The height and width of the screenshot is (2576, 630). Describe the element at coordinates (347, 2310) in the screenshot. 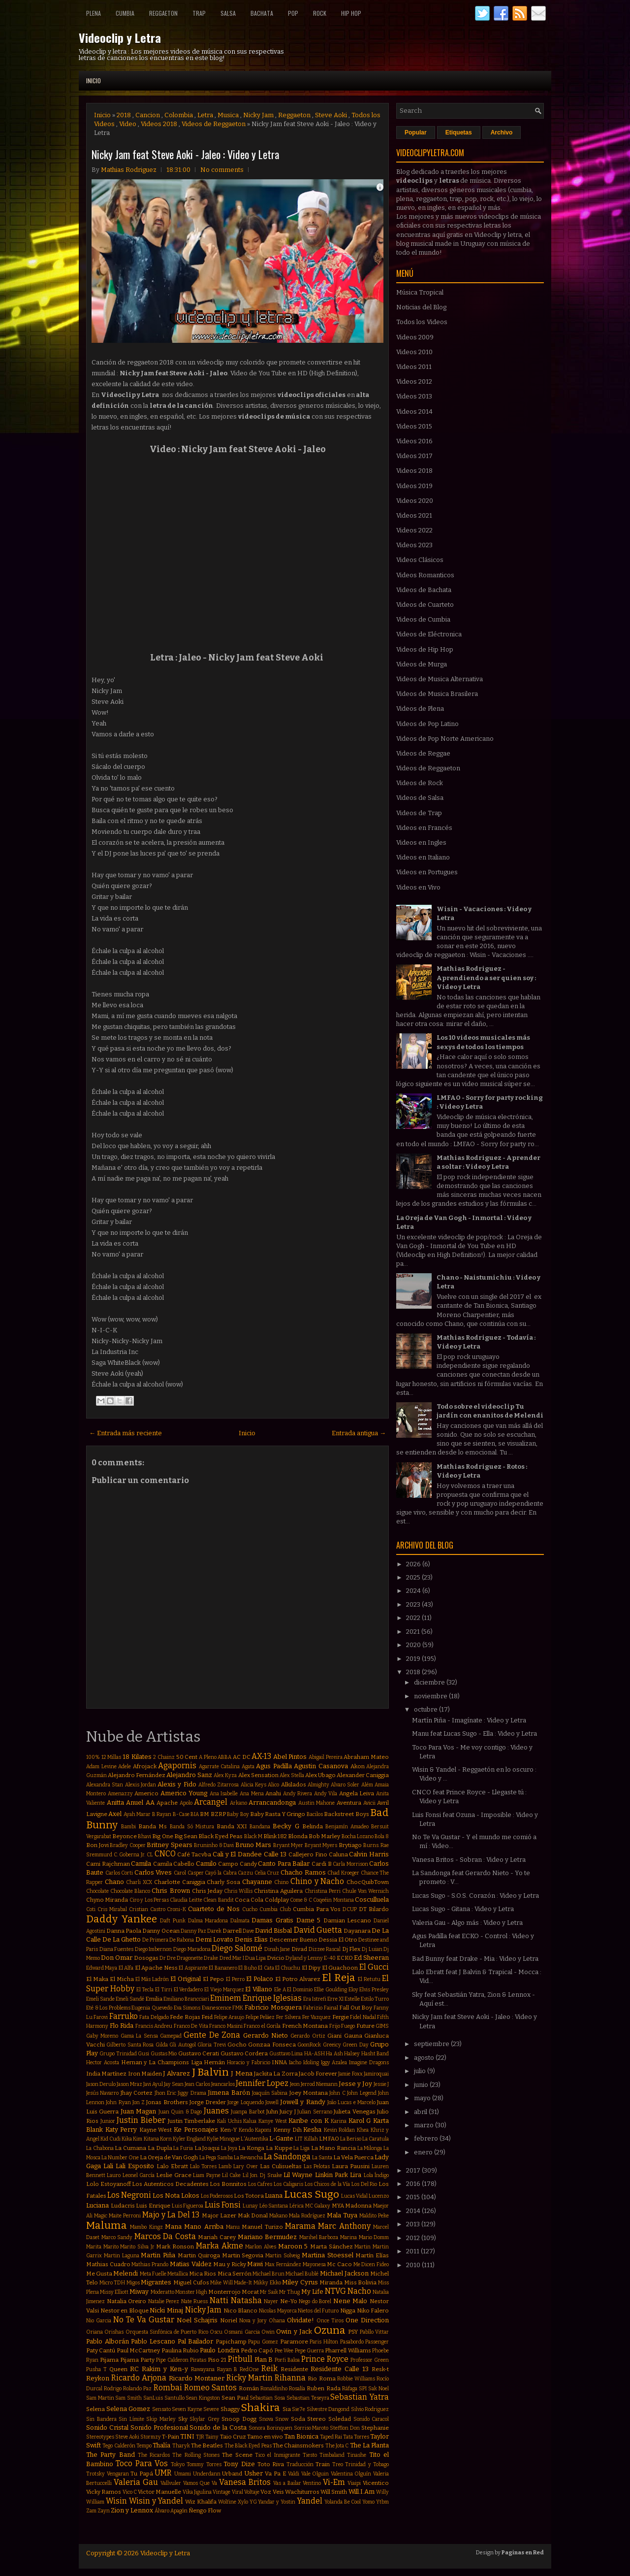

I see `Nigga` at that location.